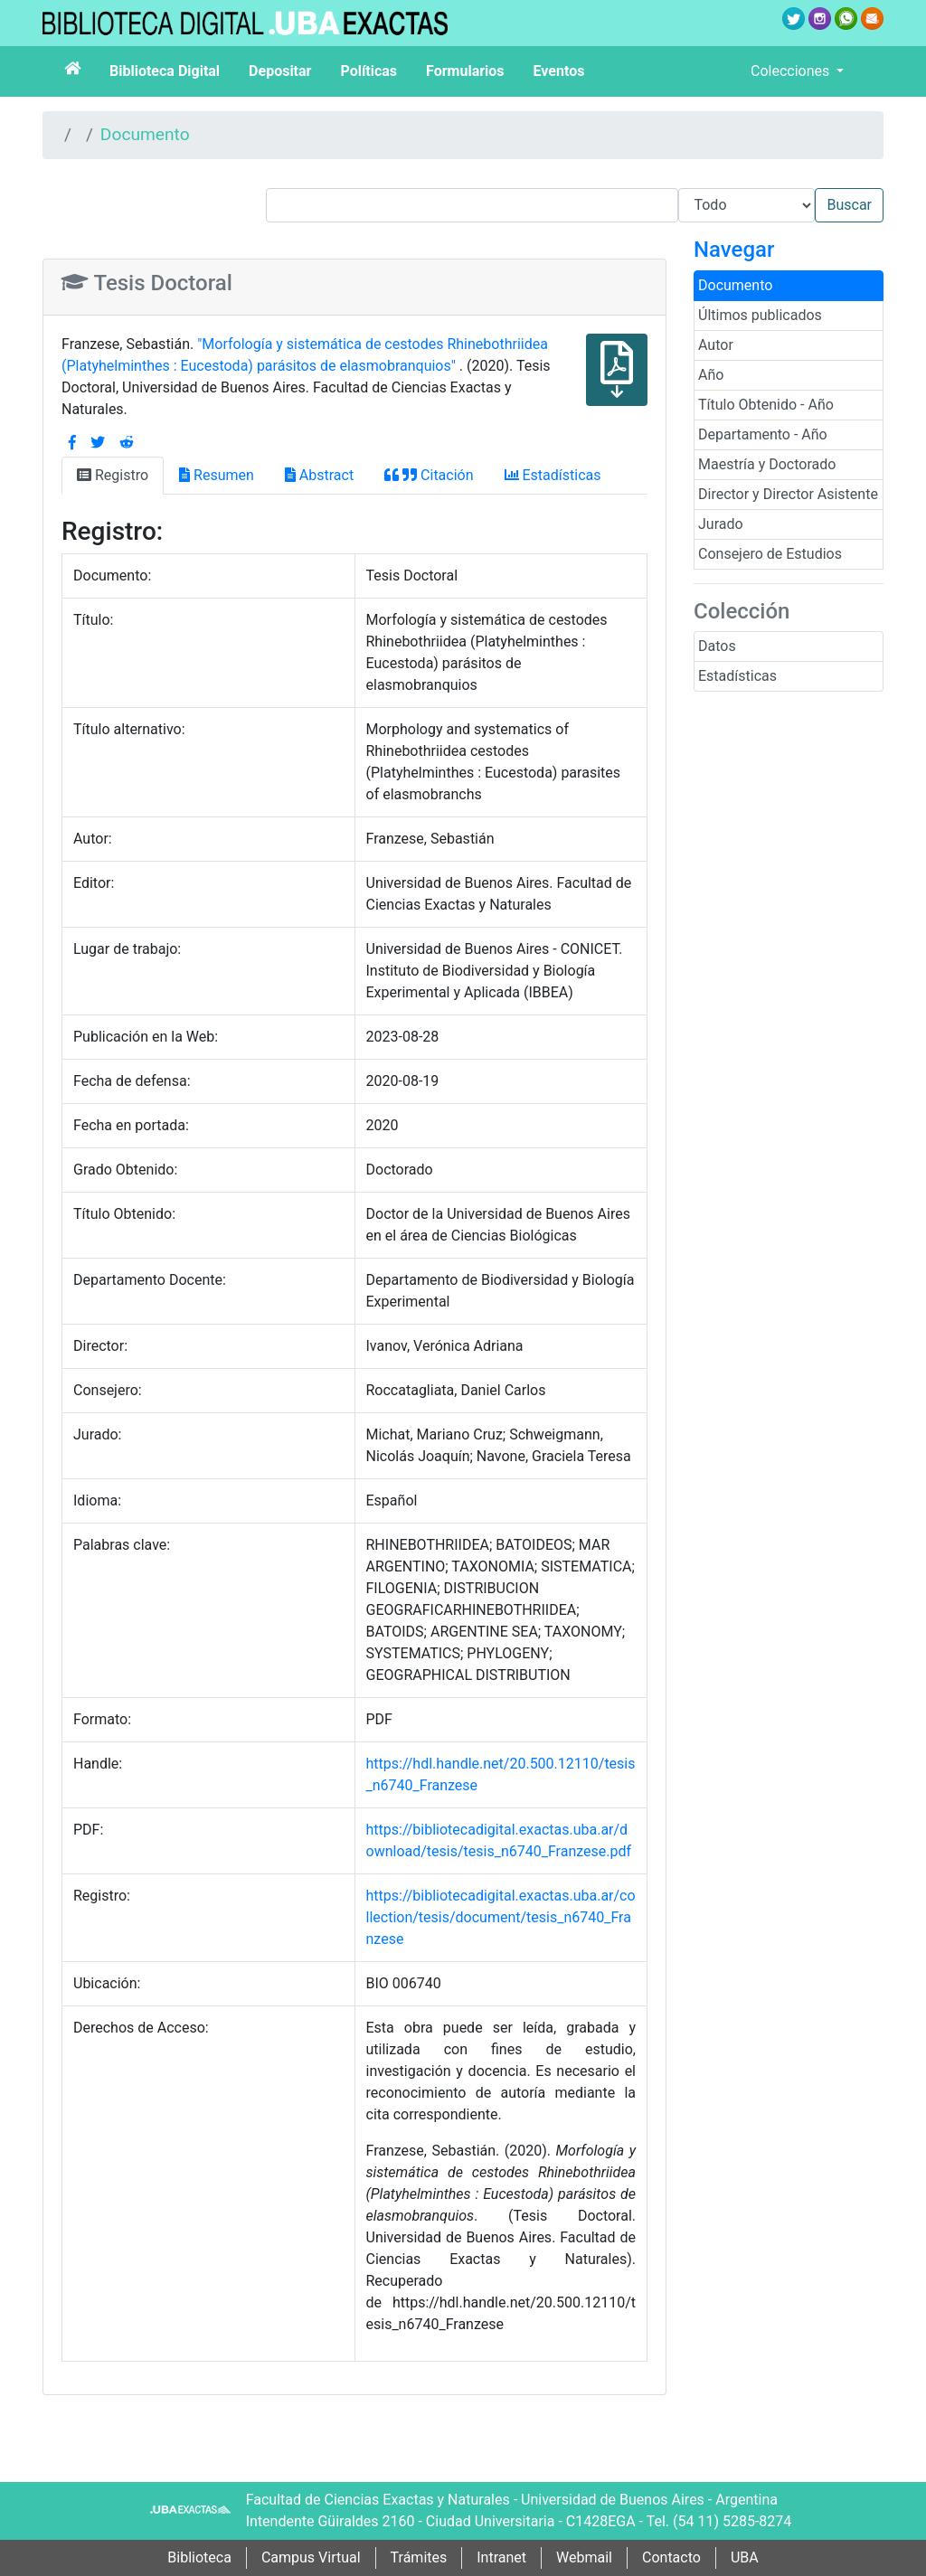 This screenshot has width=926, height=2576. What do you see at coordinates (767, 464) in the screenshot?
I see `Maestría y Doctorado` at bounding box center [767, 464].